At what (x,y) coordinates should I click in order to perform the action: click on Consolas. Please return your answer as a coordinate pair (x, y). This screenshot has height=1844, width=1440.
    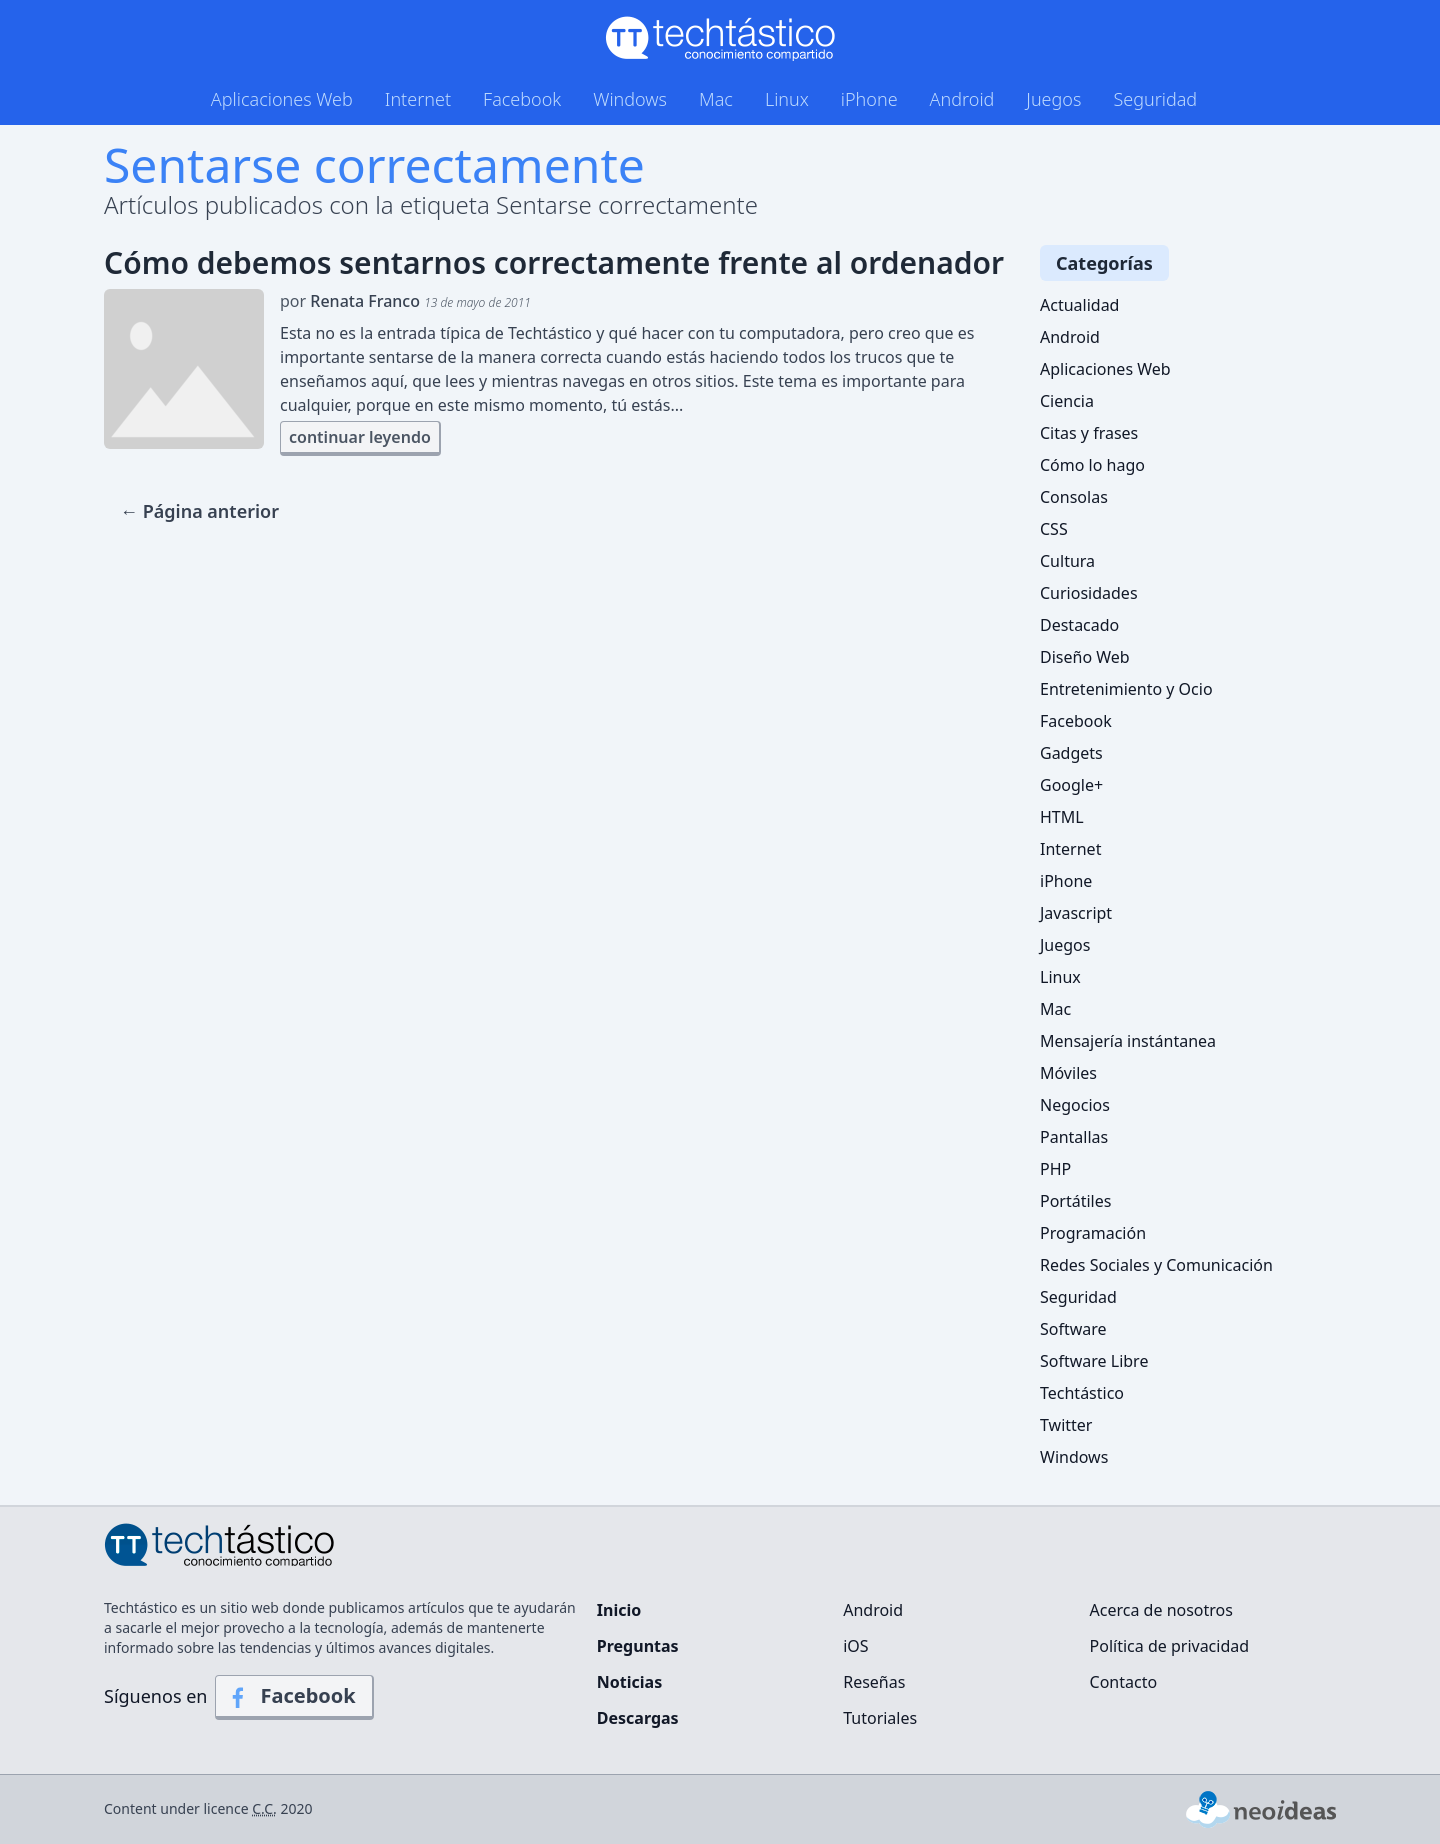
    Looking at the image, I should click on (1074, 497).